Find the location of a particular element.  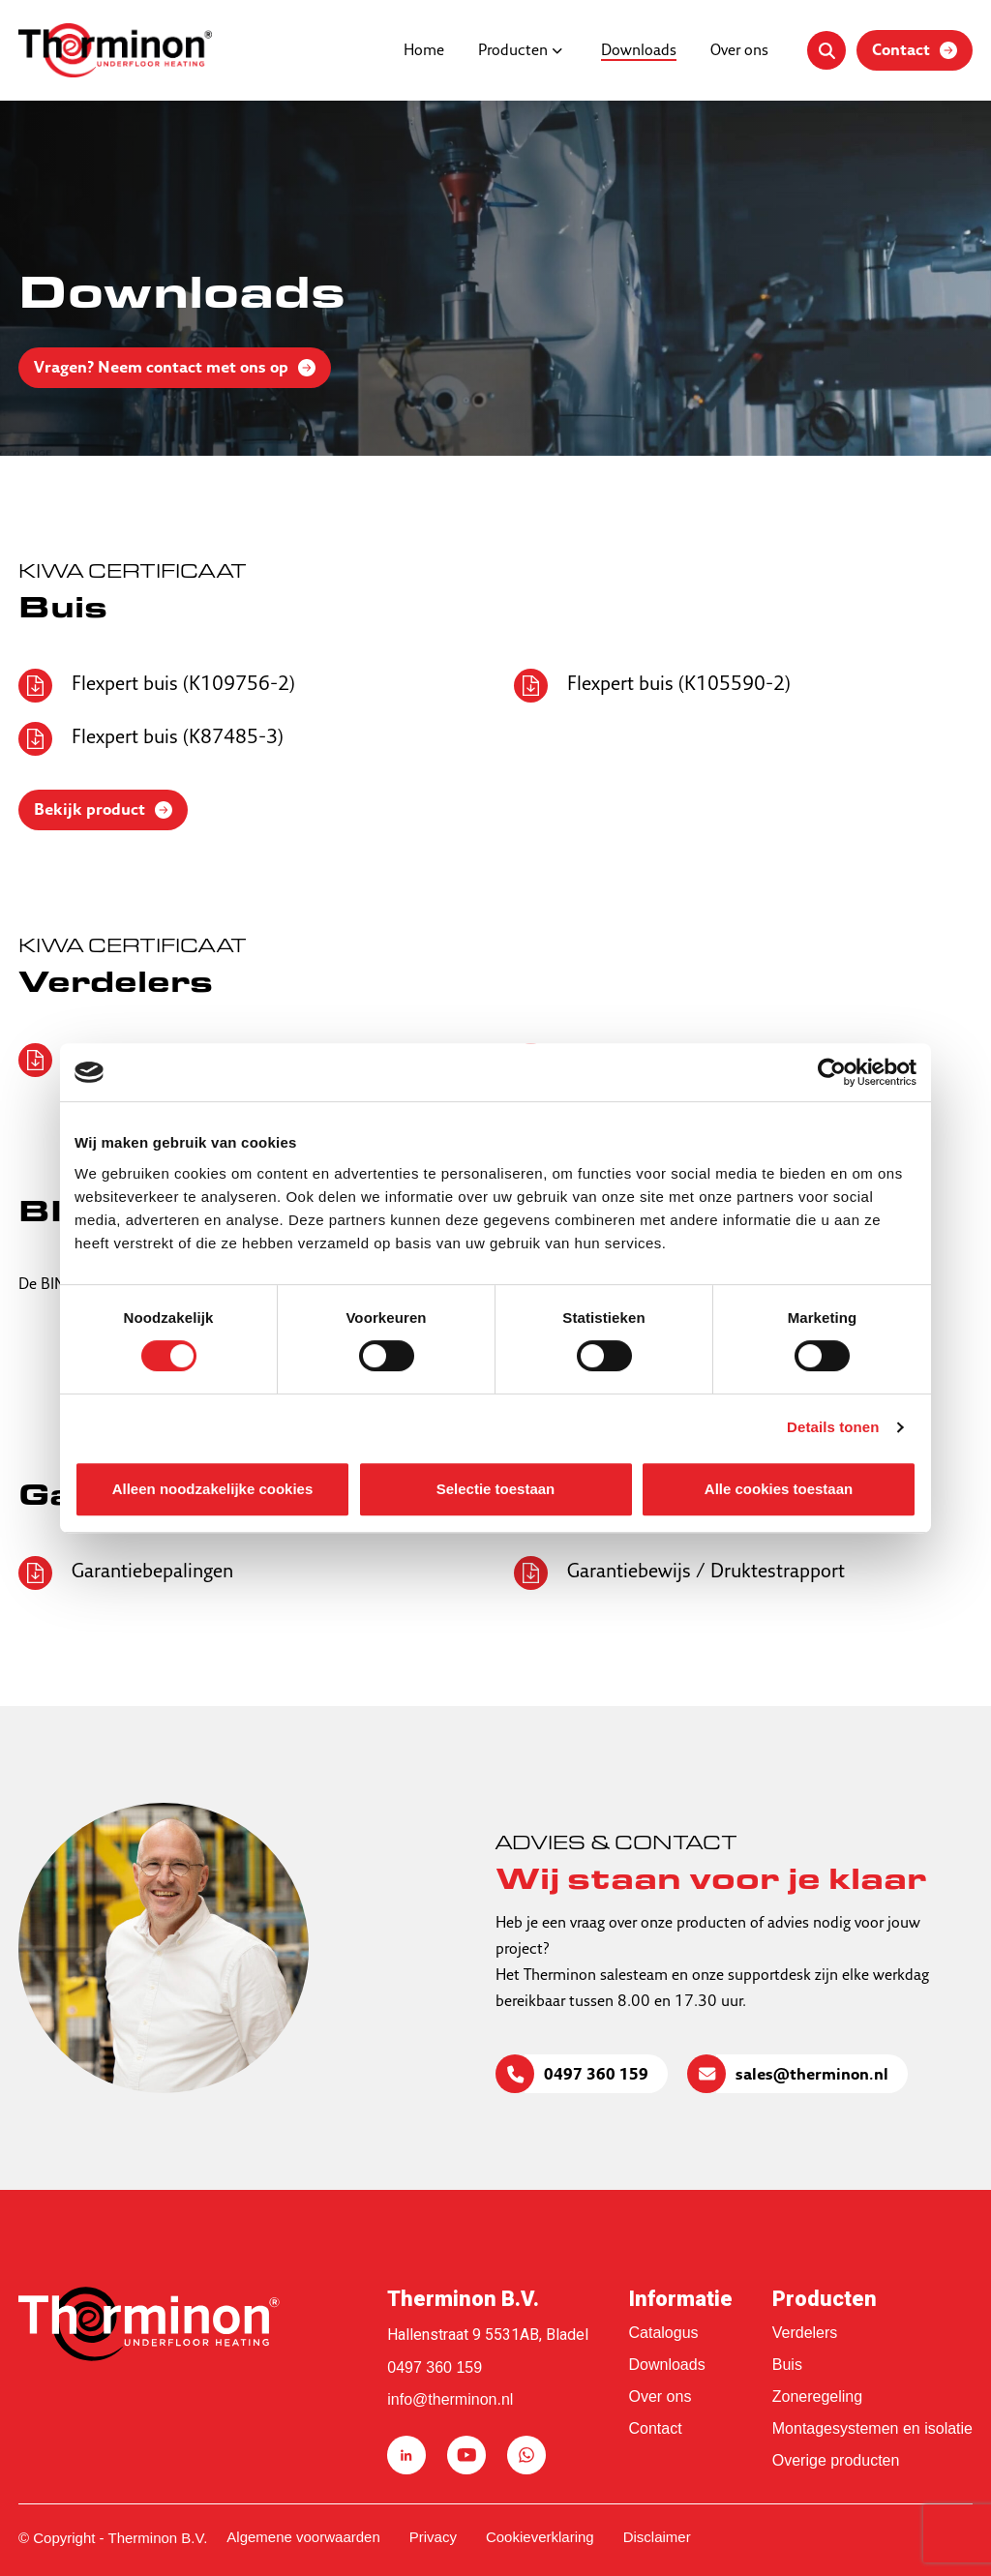

Zoneregeling is located at coordinates (817, 2396).